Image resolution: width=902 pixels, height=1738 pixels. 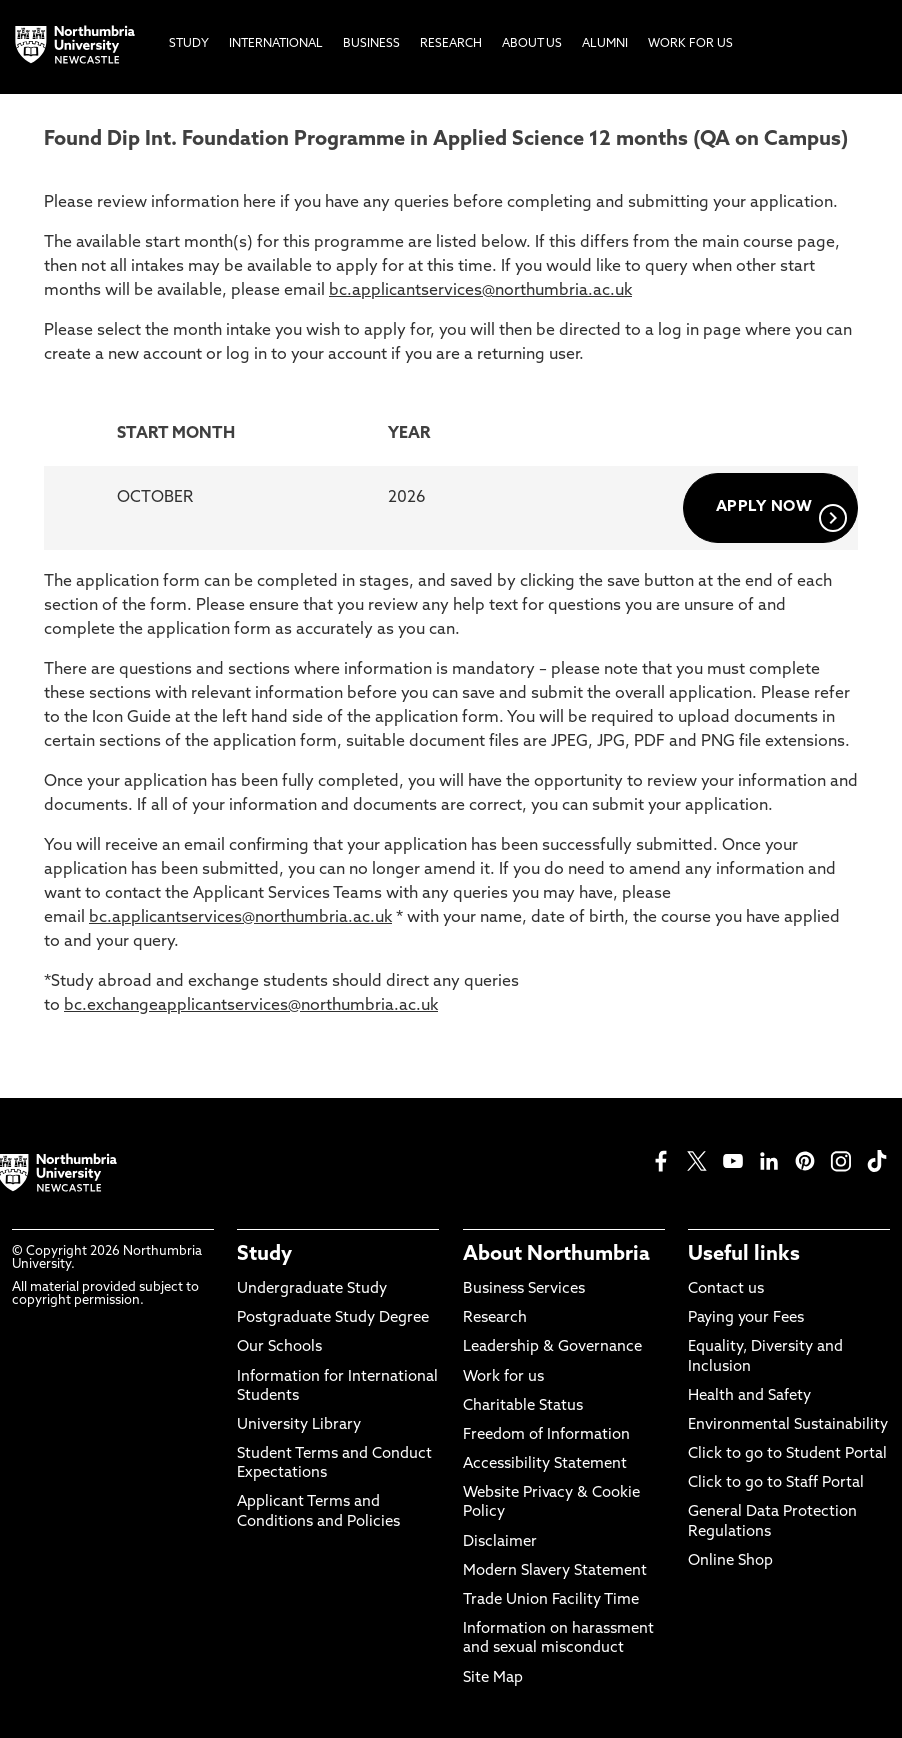 What do you see at coordinates (276, 44) in the screenshot?
I see `International [menuitem]` at bounding box center [276, 44].